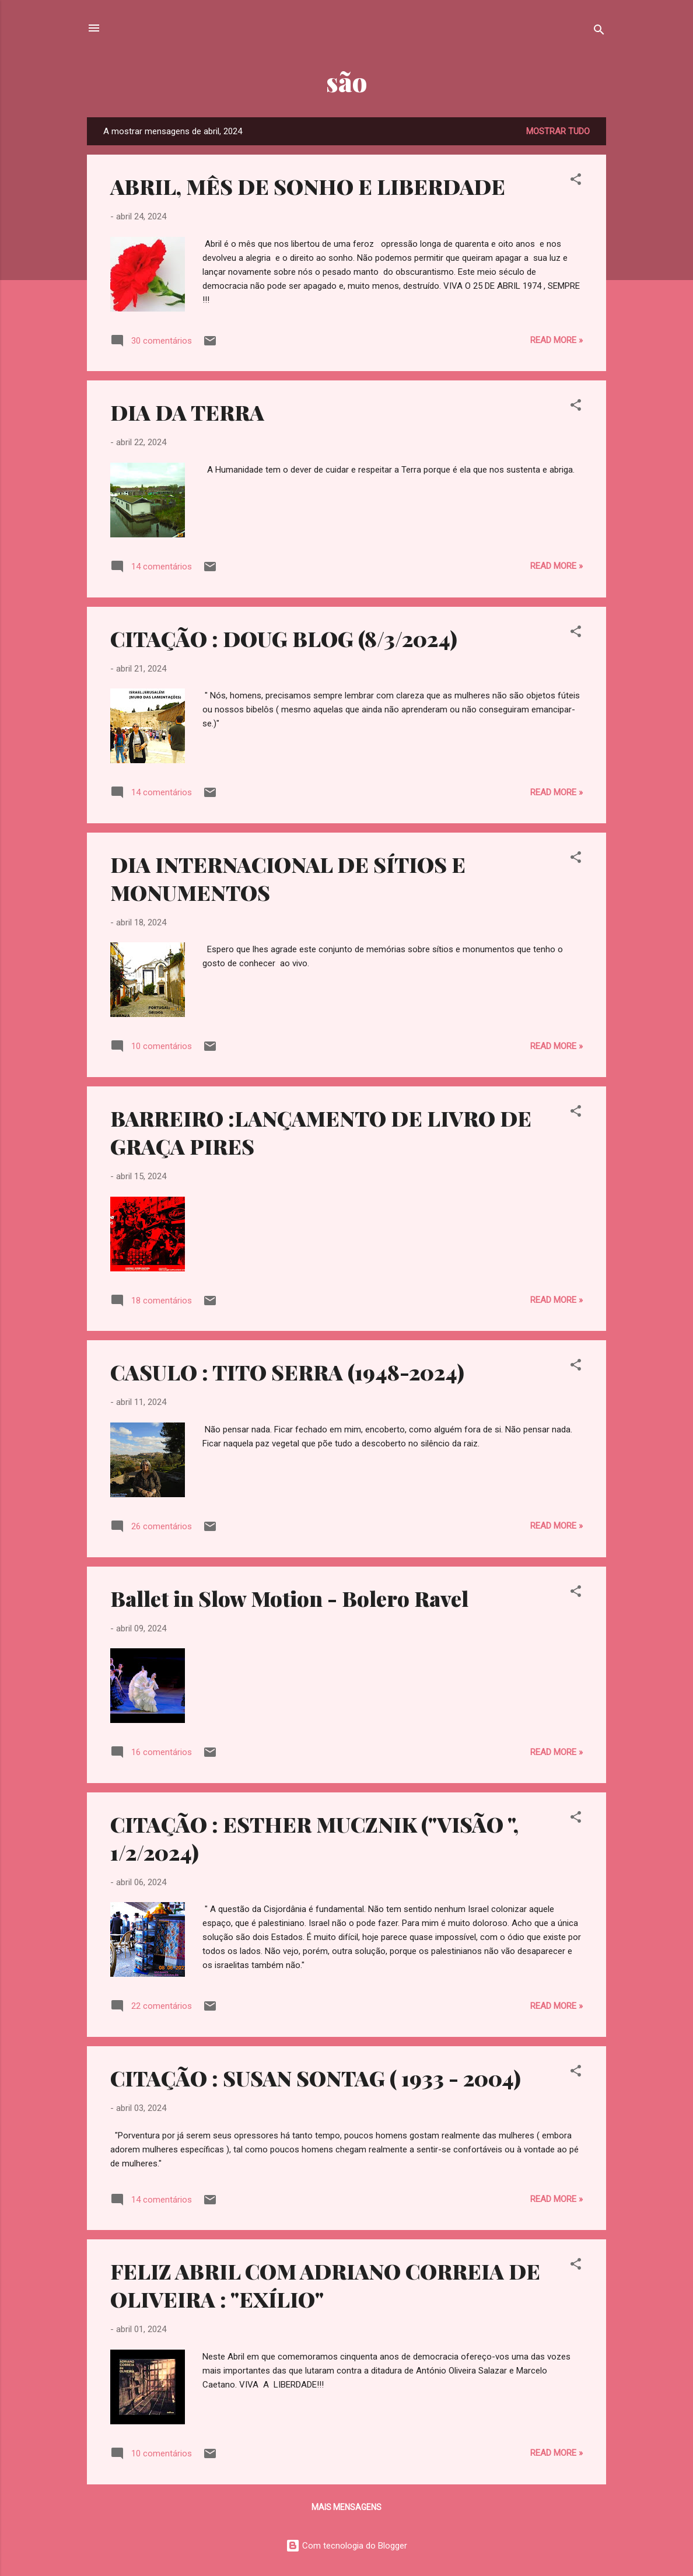 The image size is (693, 2576). I want to click on Mostrar tudo, so click(558, 131).